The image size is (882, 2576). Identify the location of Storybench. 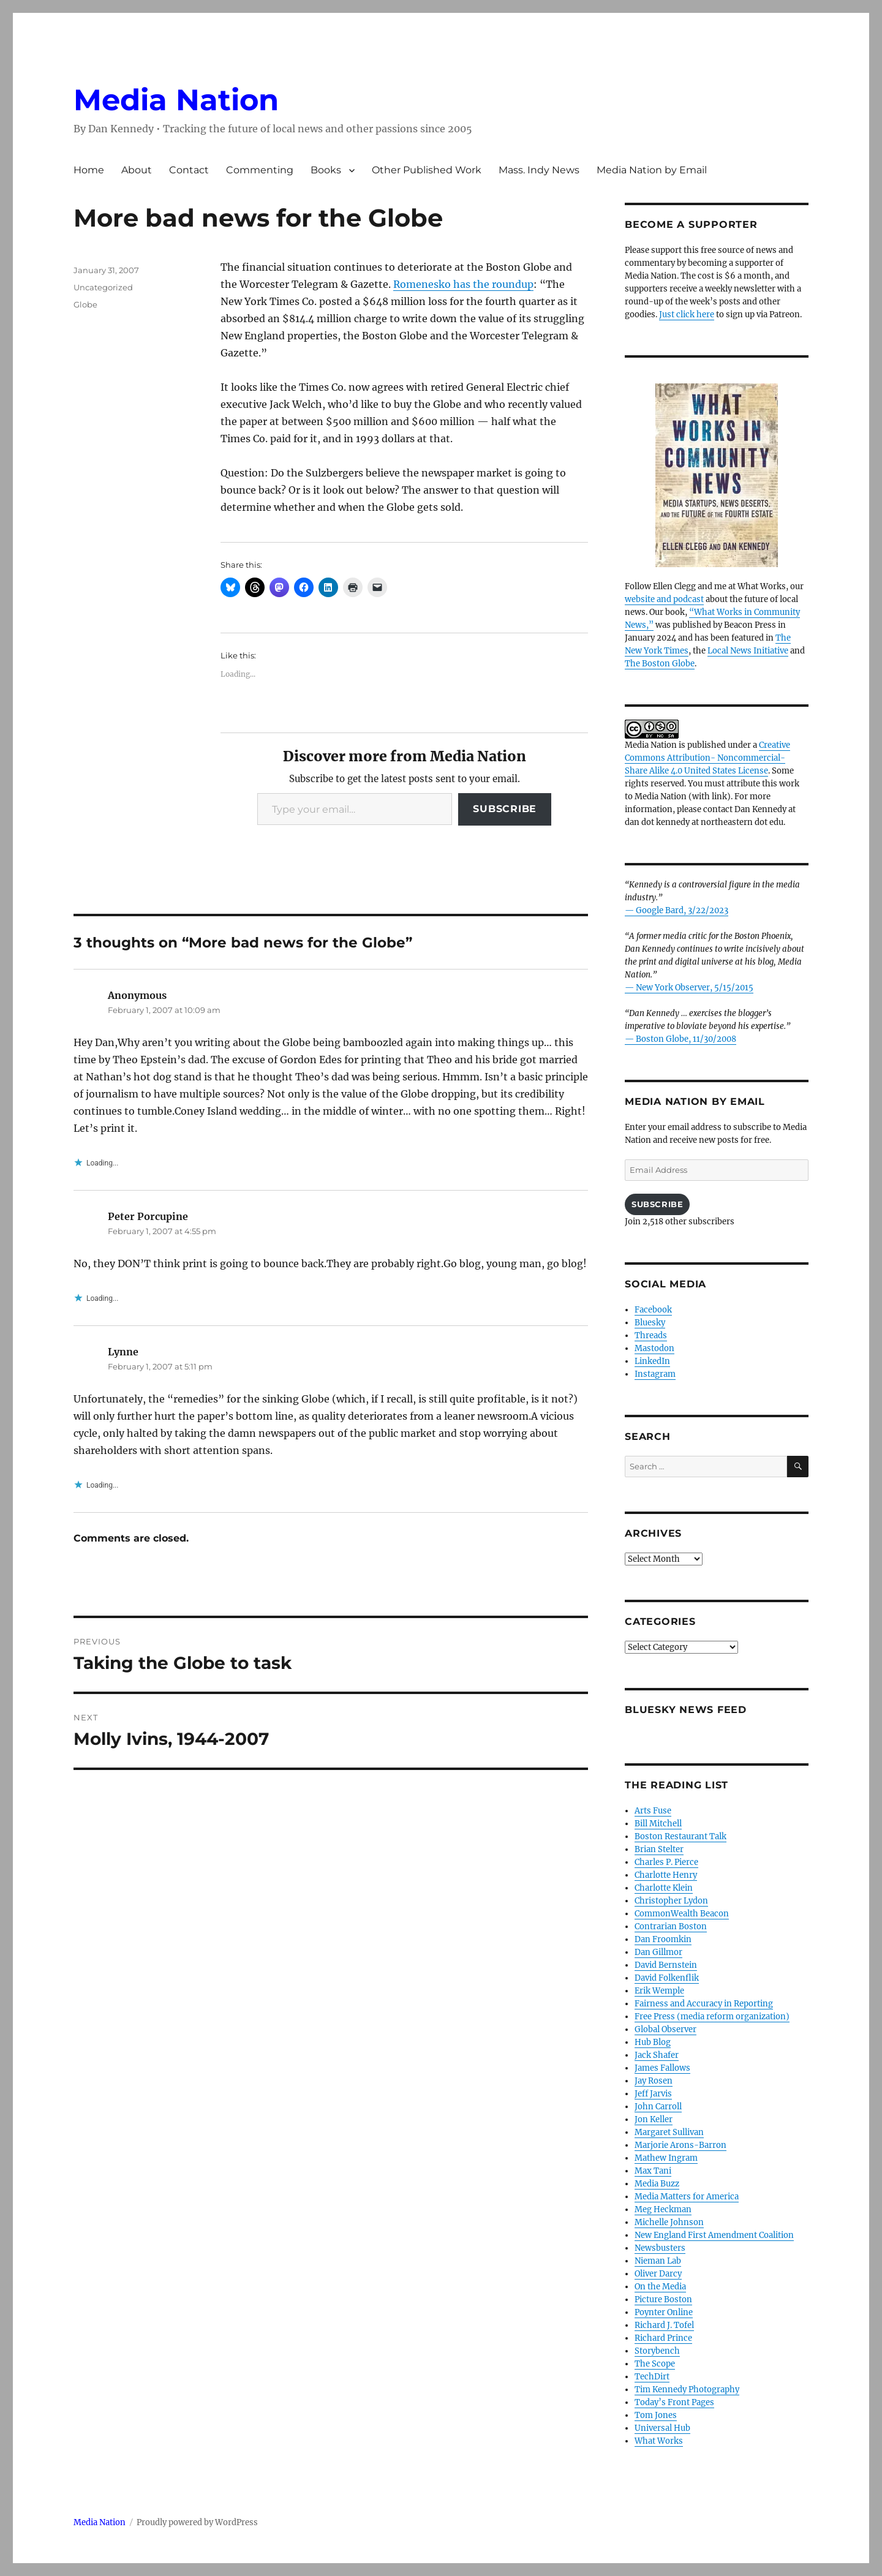
(657, 2351).